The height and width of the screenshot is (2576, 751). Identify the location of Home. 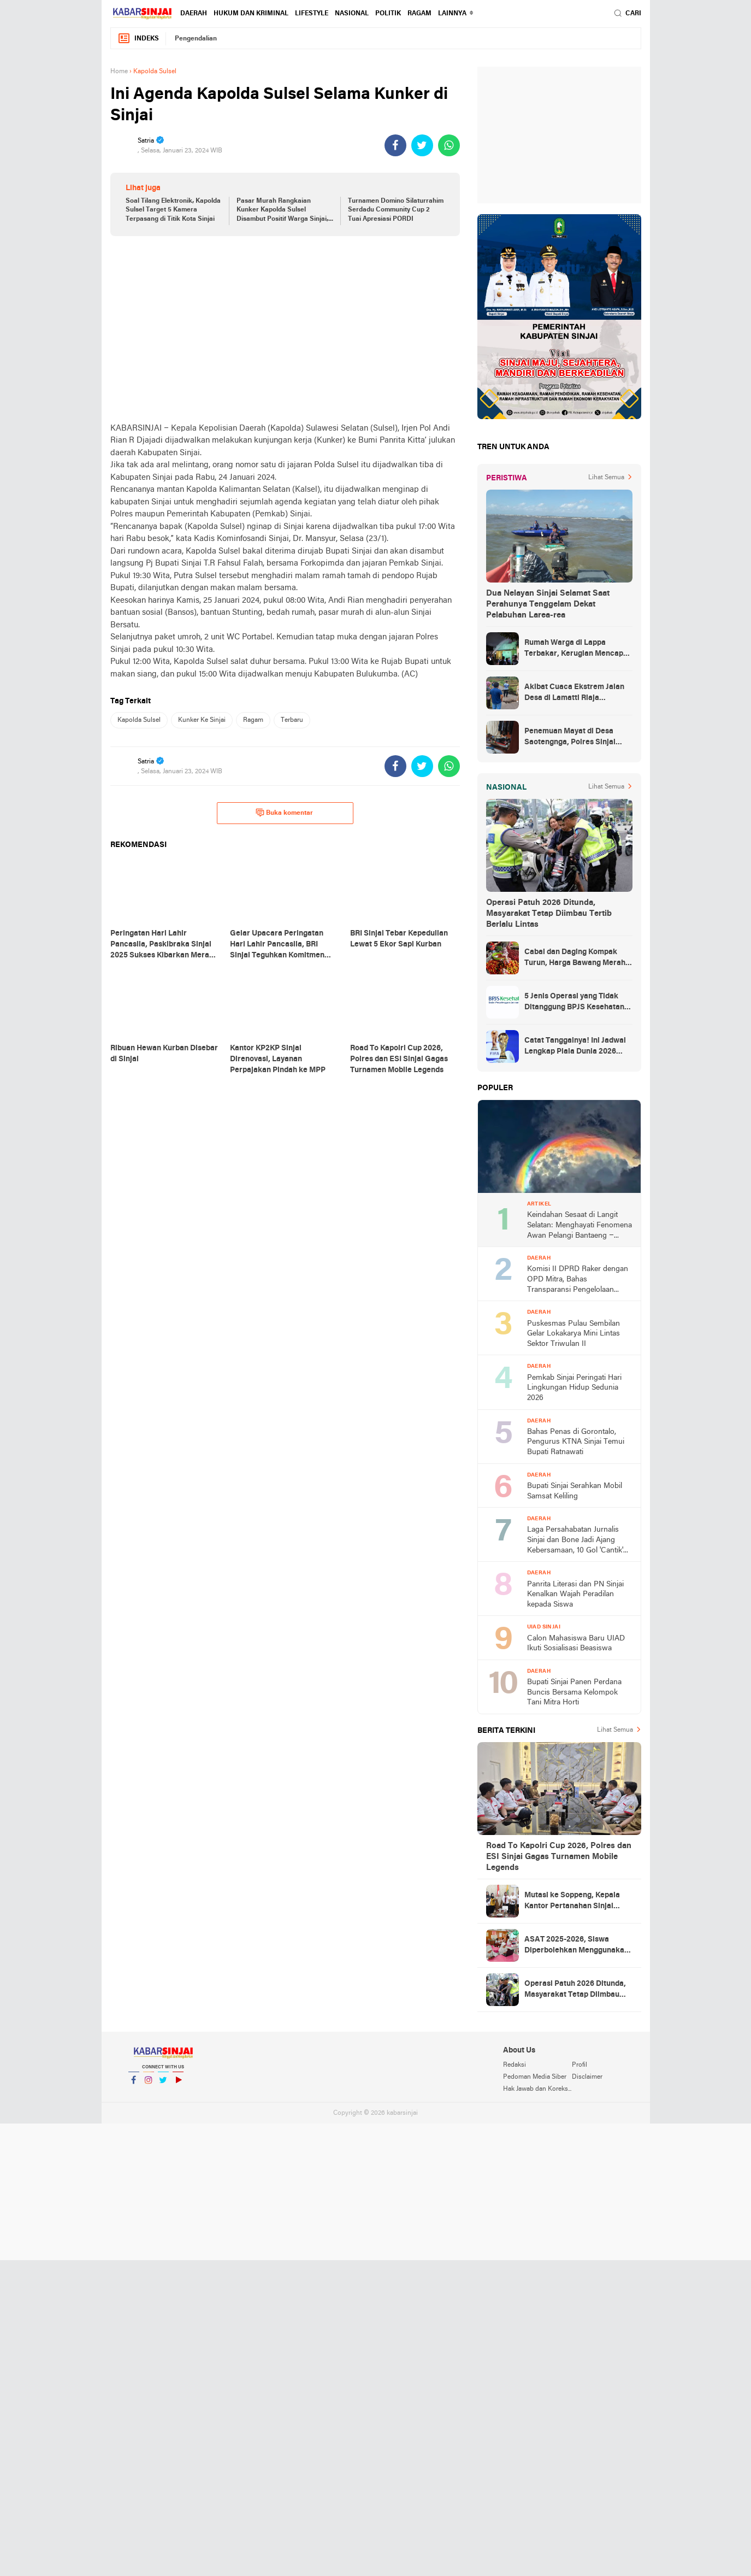
(119, 71).